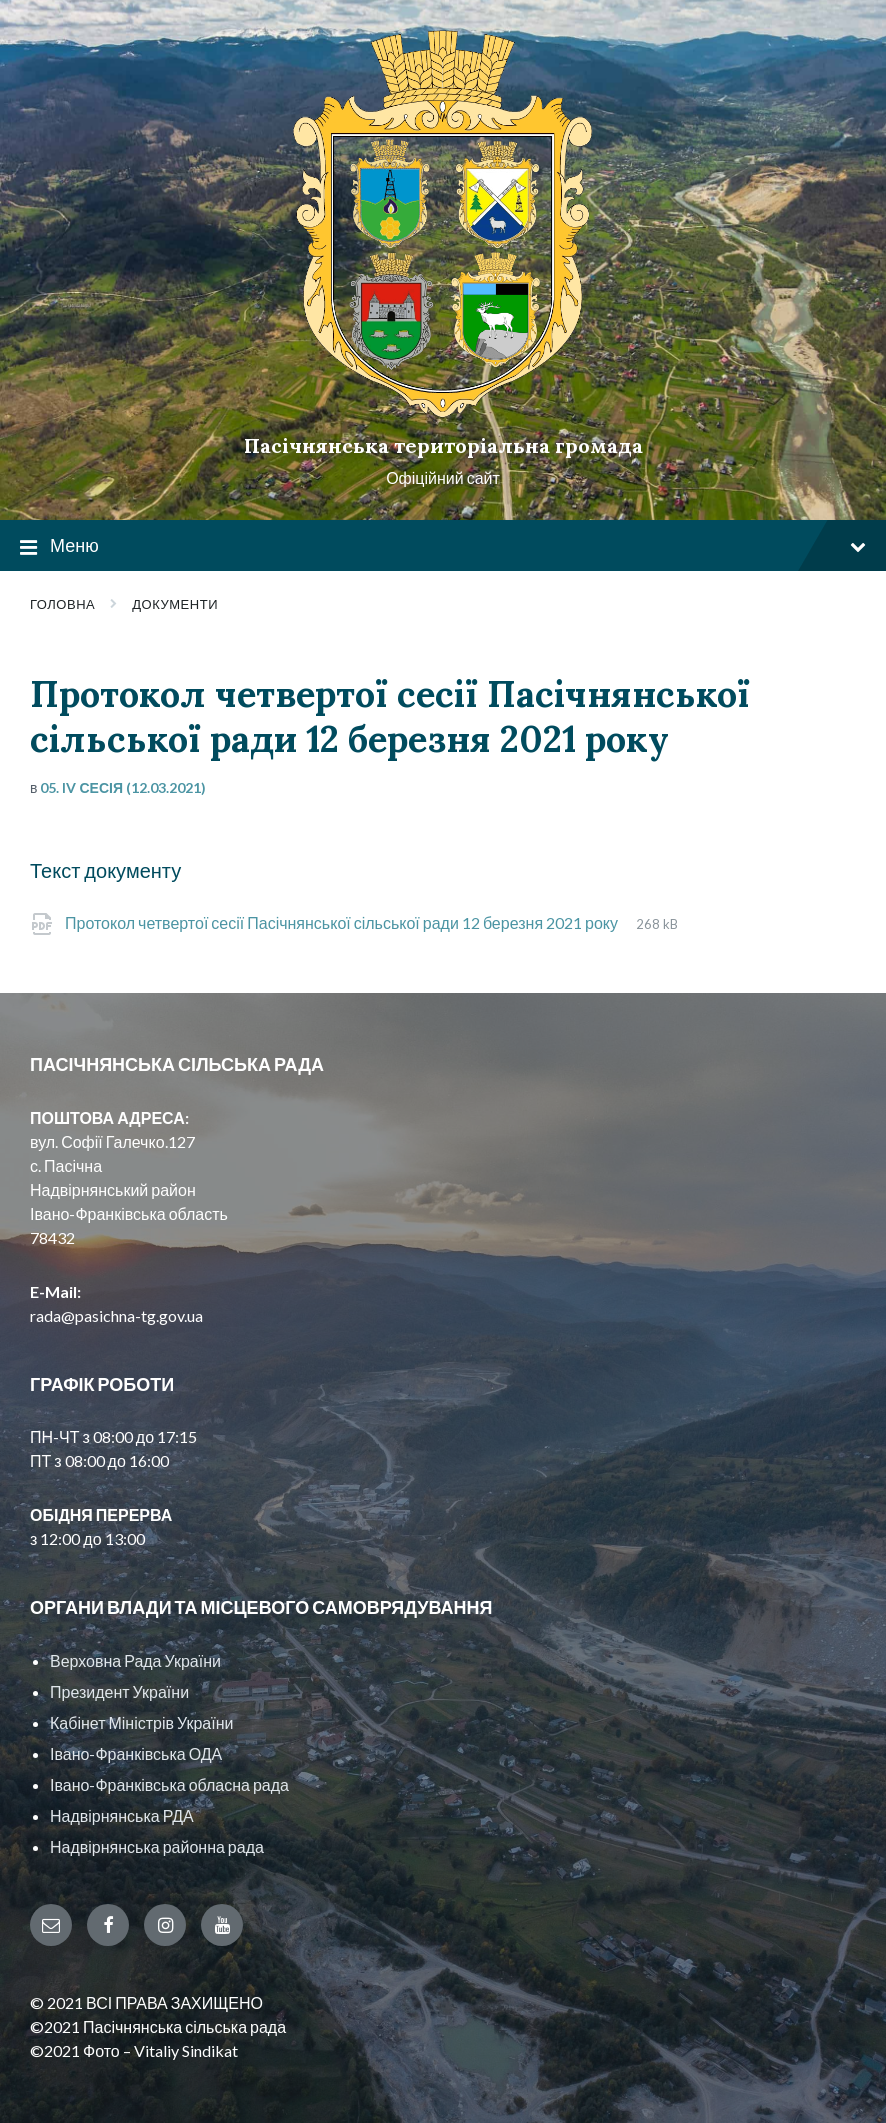 The width and height of the screenshot is (886, 2123). I want to click on Надвірнянська районна рада, so click(157, 1846).